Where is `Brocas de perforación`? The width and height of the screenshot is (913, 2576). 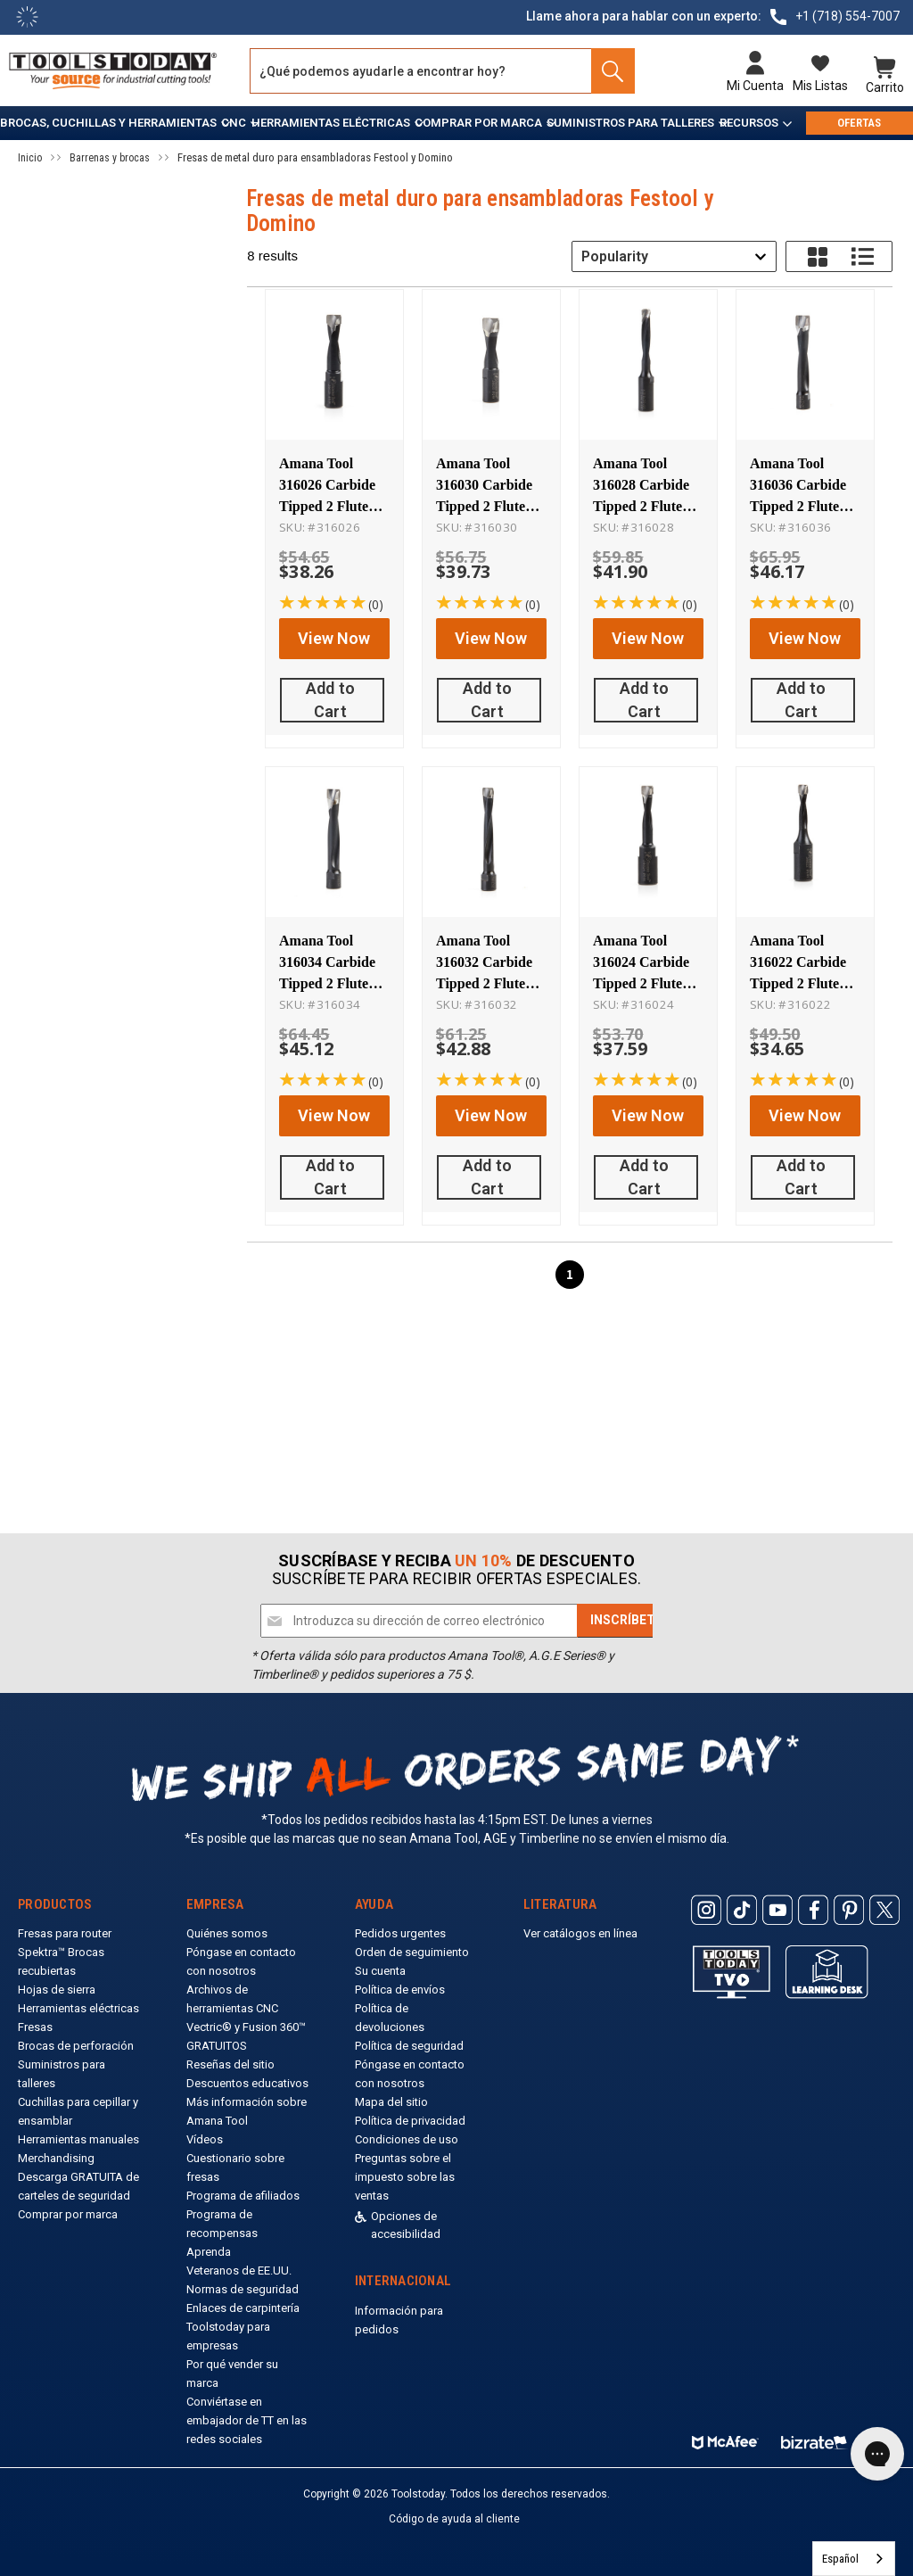
Brocas de perforación is located at coordinates (76, 2045).